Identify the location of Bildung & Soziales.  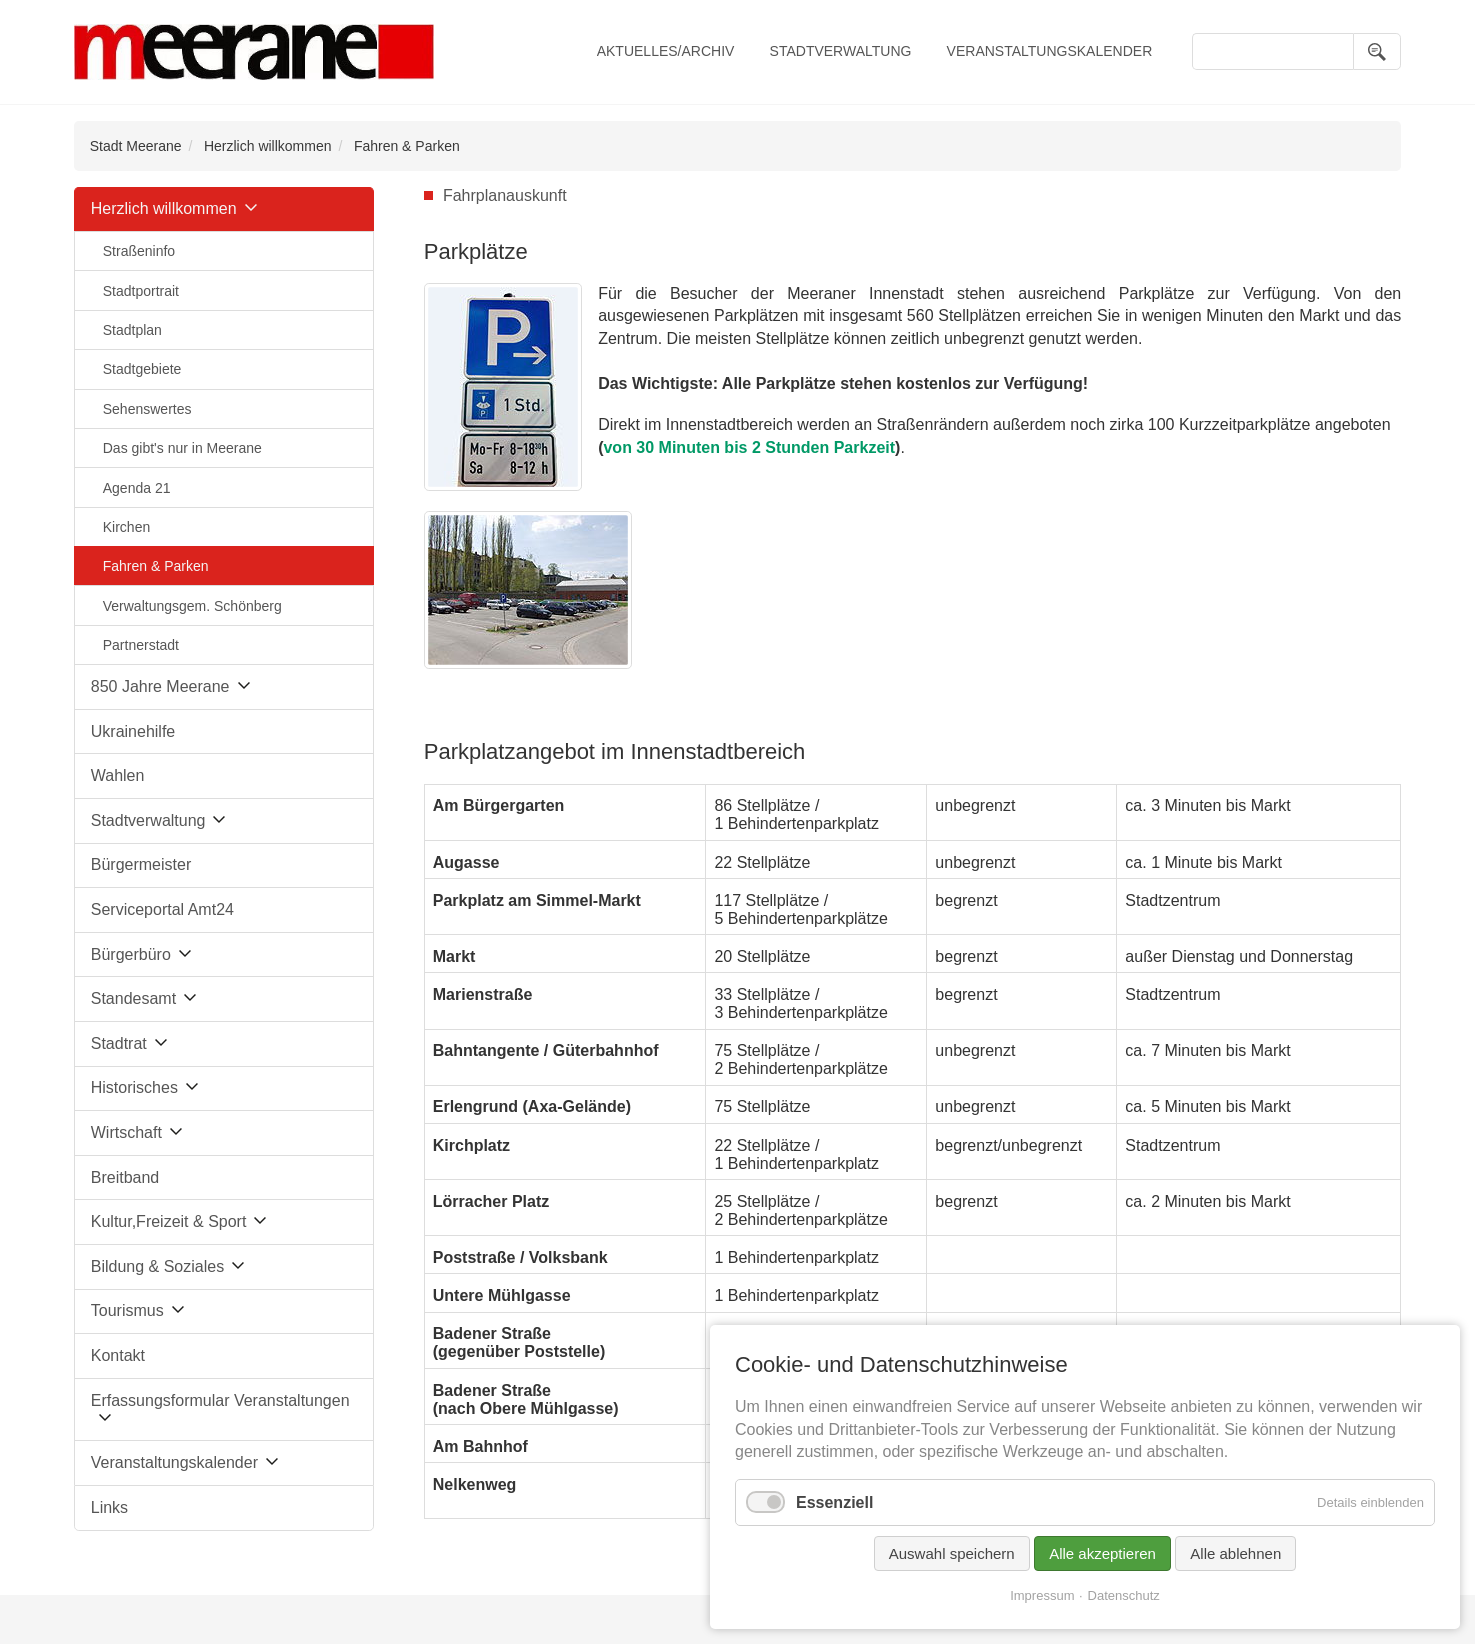
(157, 1266).